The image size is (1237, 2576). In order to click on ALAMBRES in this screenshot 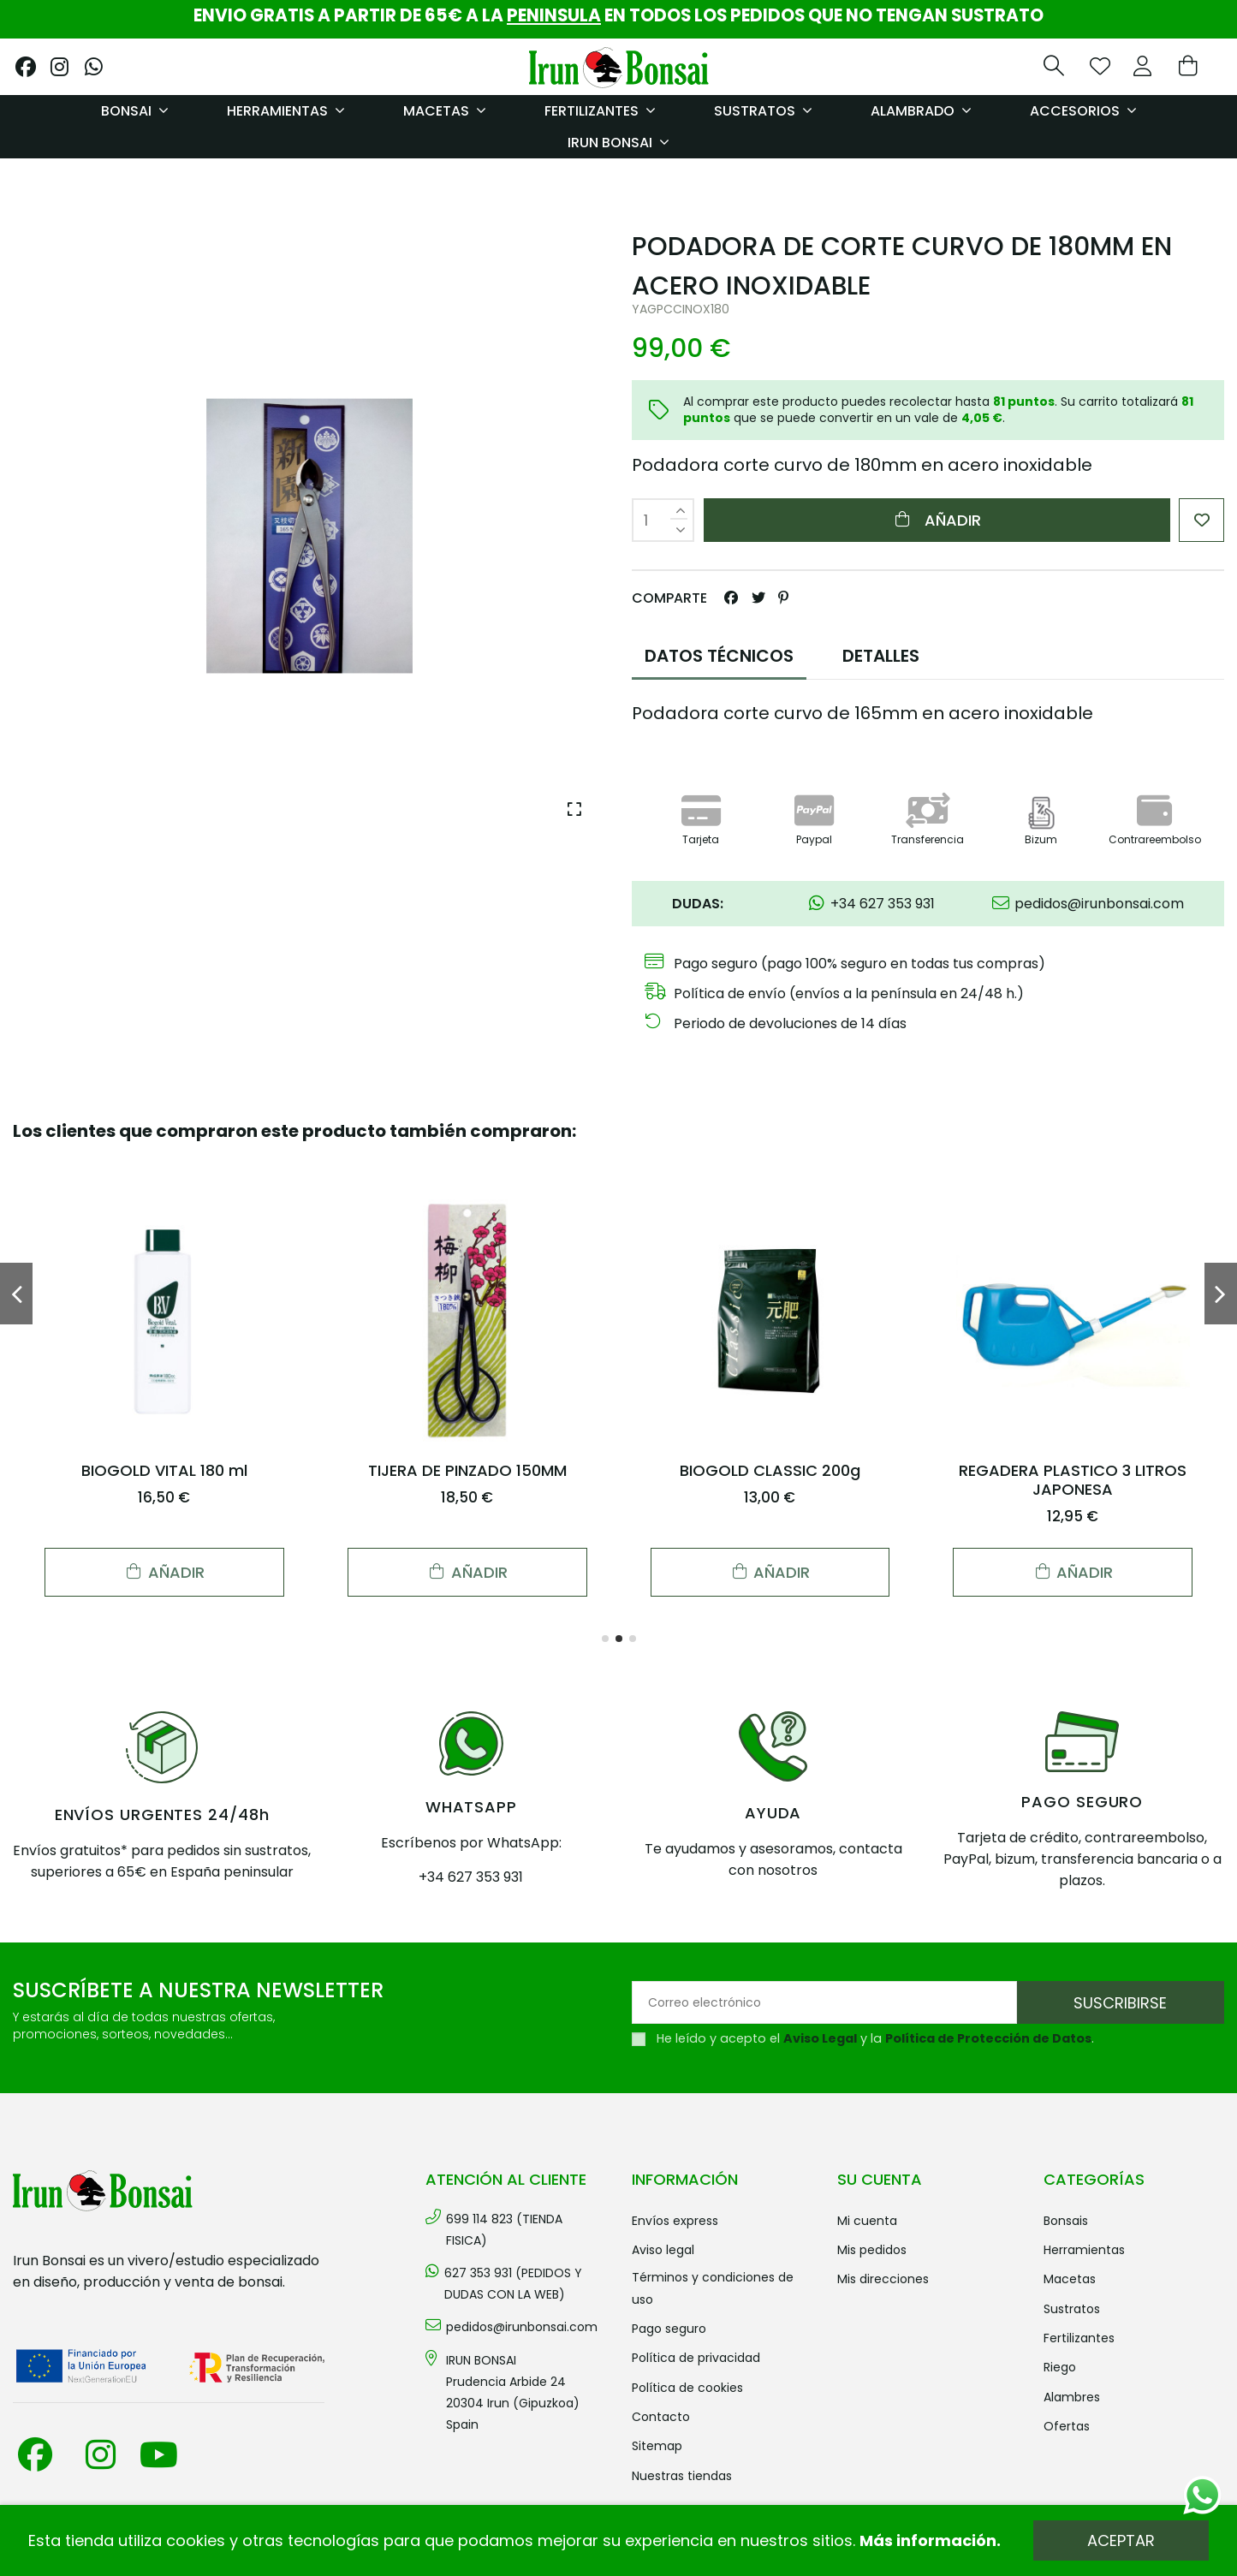, I will do `click(1072, 2397)`.